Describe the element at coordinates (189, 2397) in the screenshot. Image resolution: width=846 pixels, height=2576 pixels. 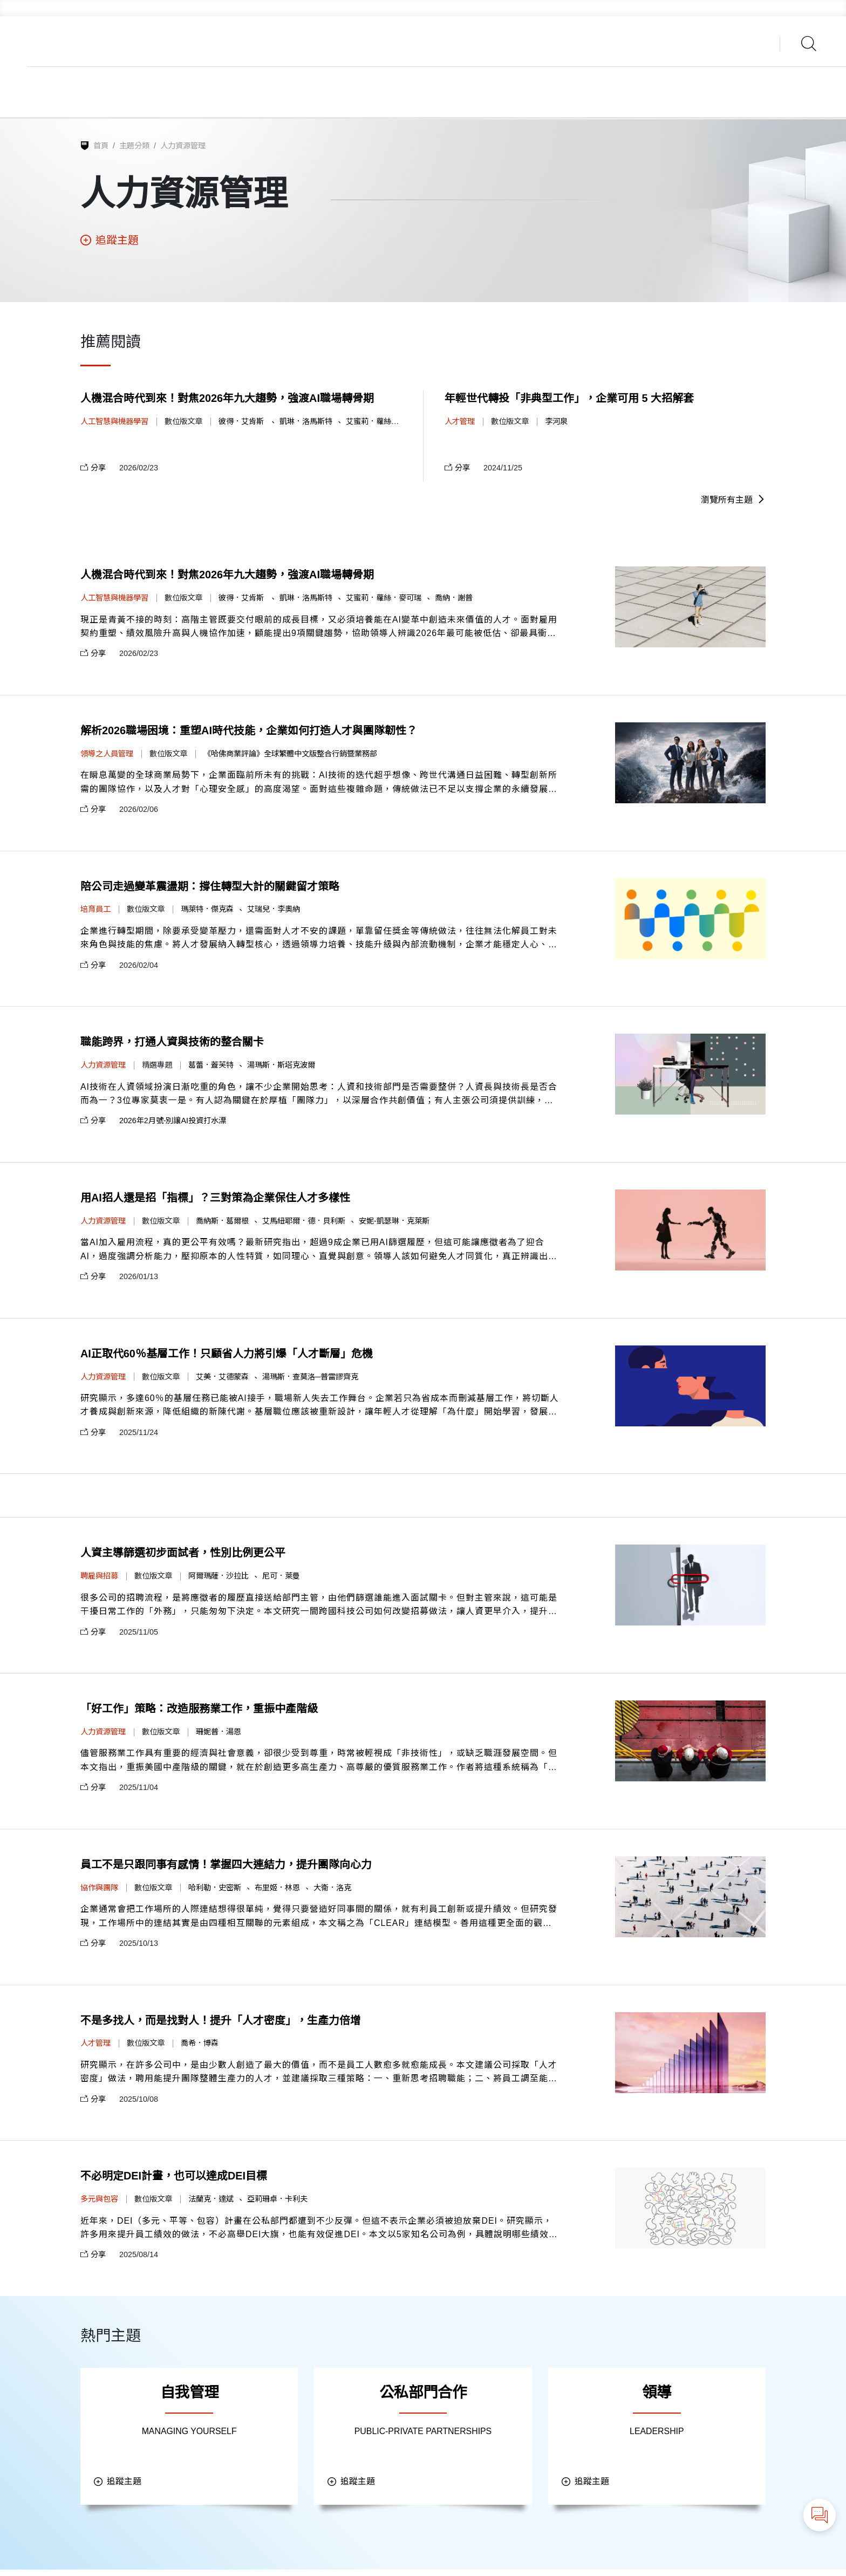
I see `自我管理` at that location.